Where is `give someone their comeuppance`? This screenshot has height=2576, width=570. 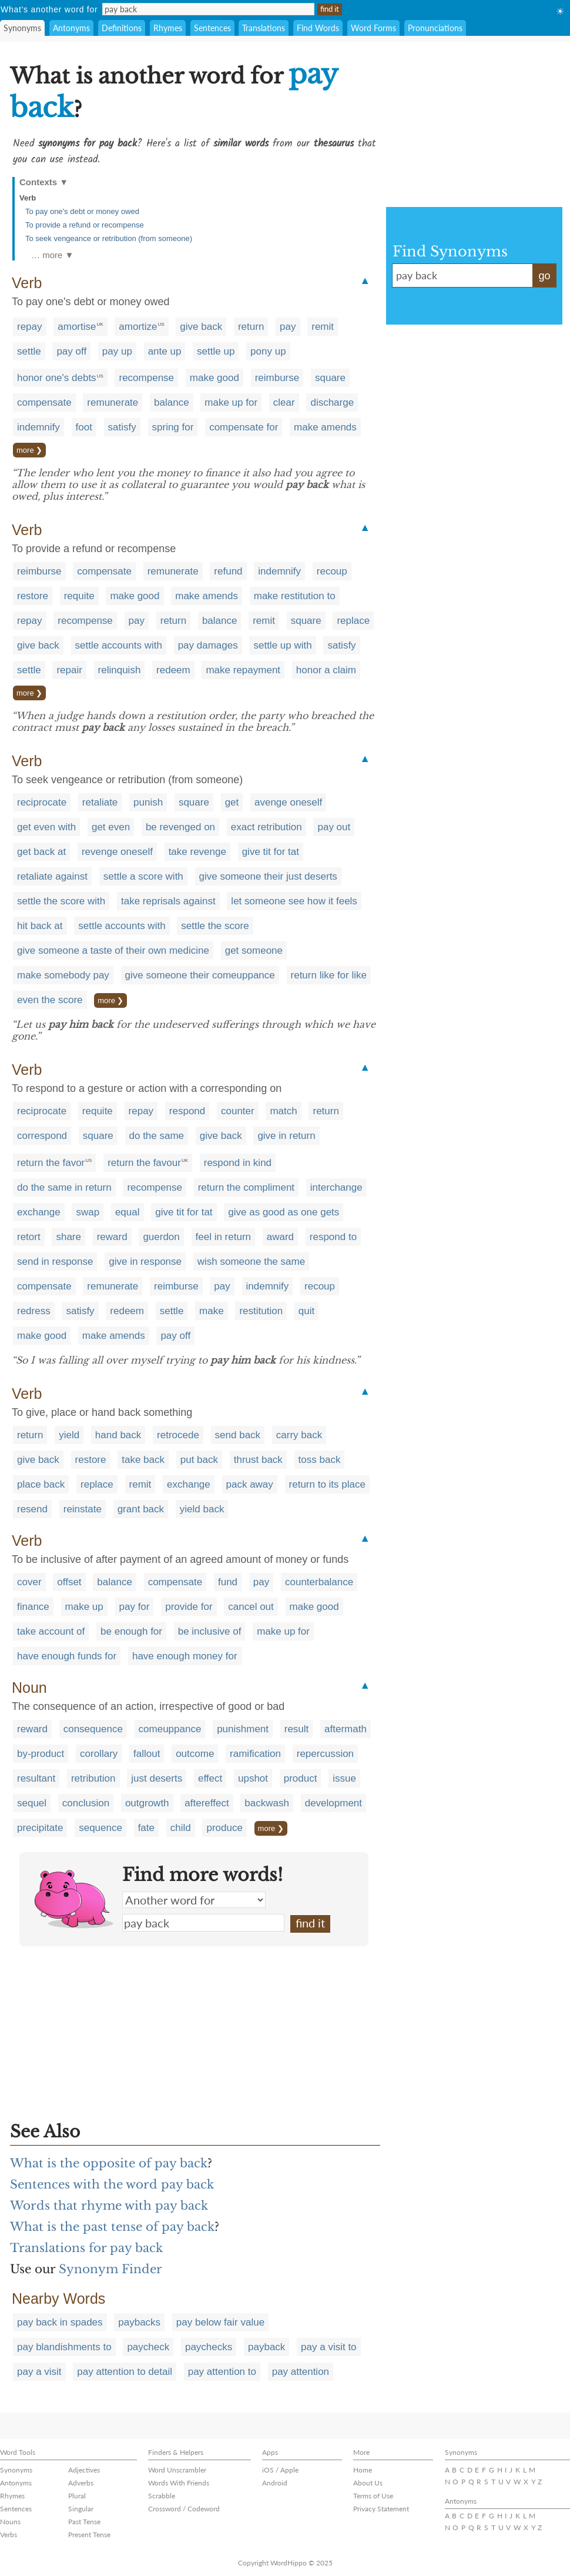
give someone their comeuppance is located at coordinates (200, 975).